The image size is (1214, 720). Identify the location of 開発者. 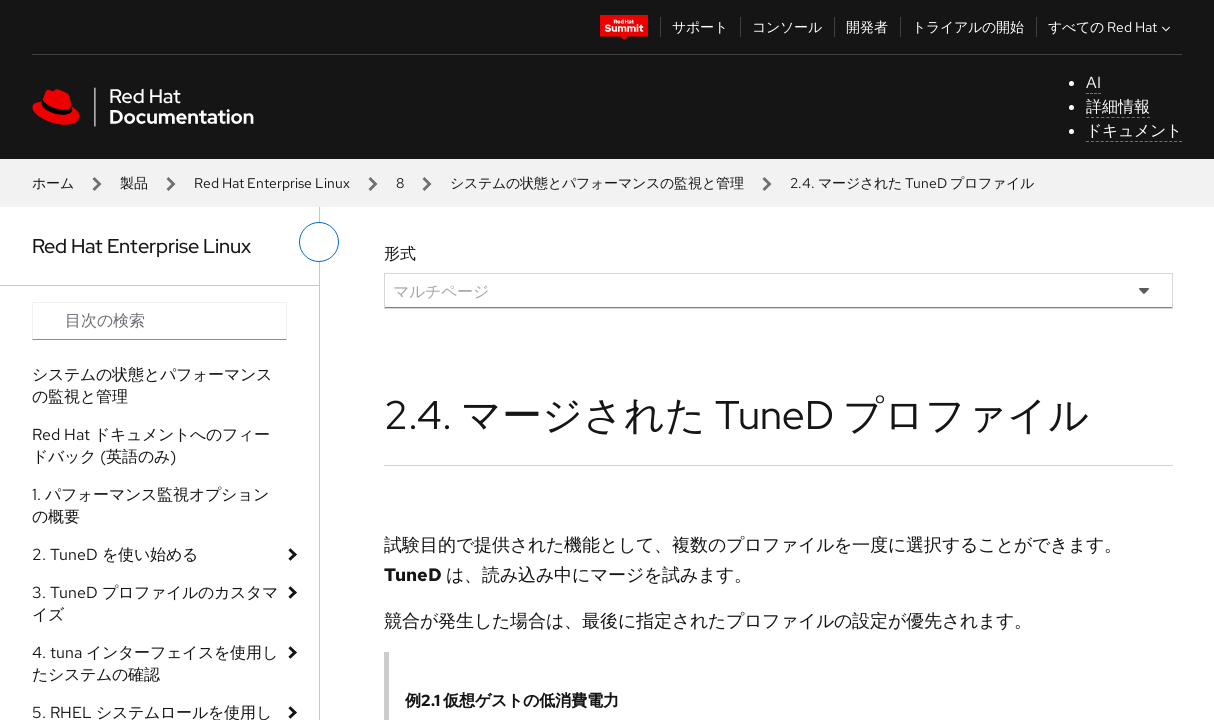
(867, 27).